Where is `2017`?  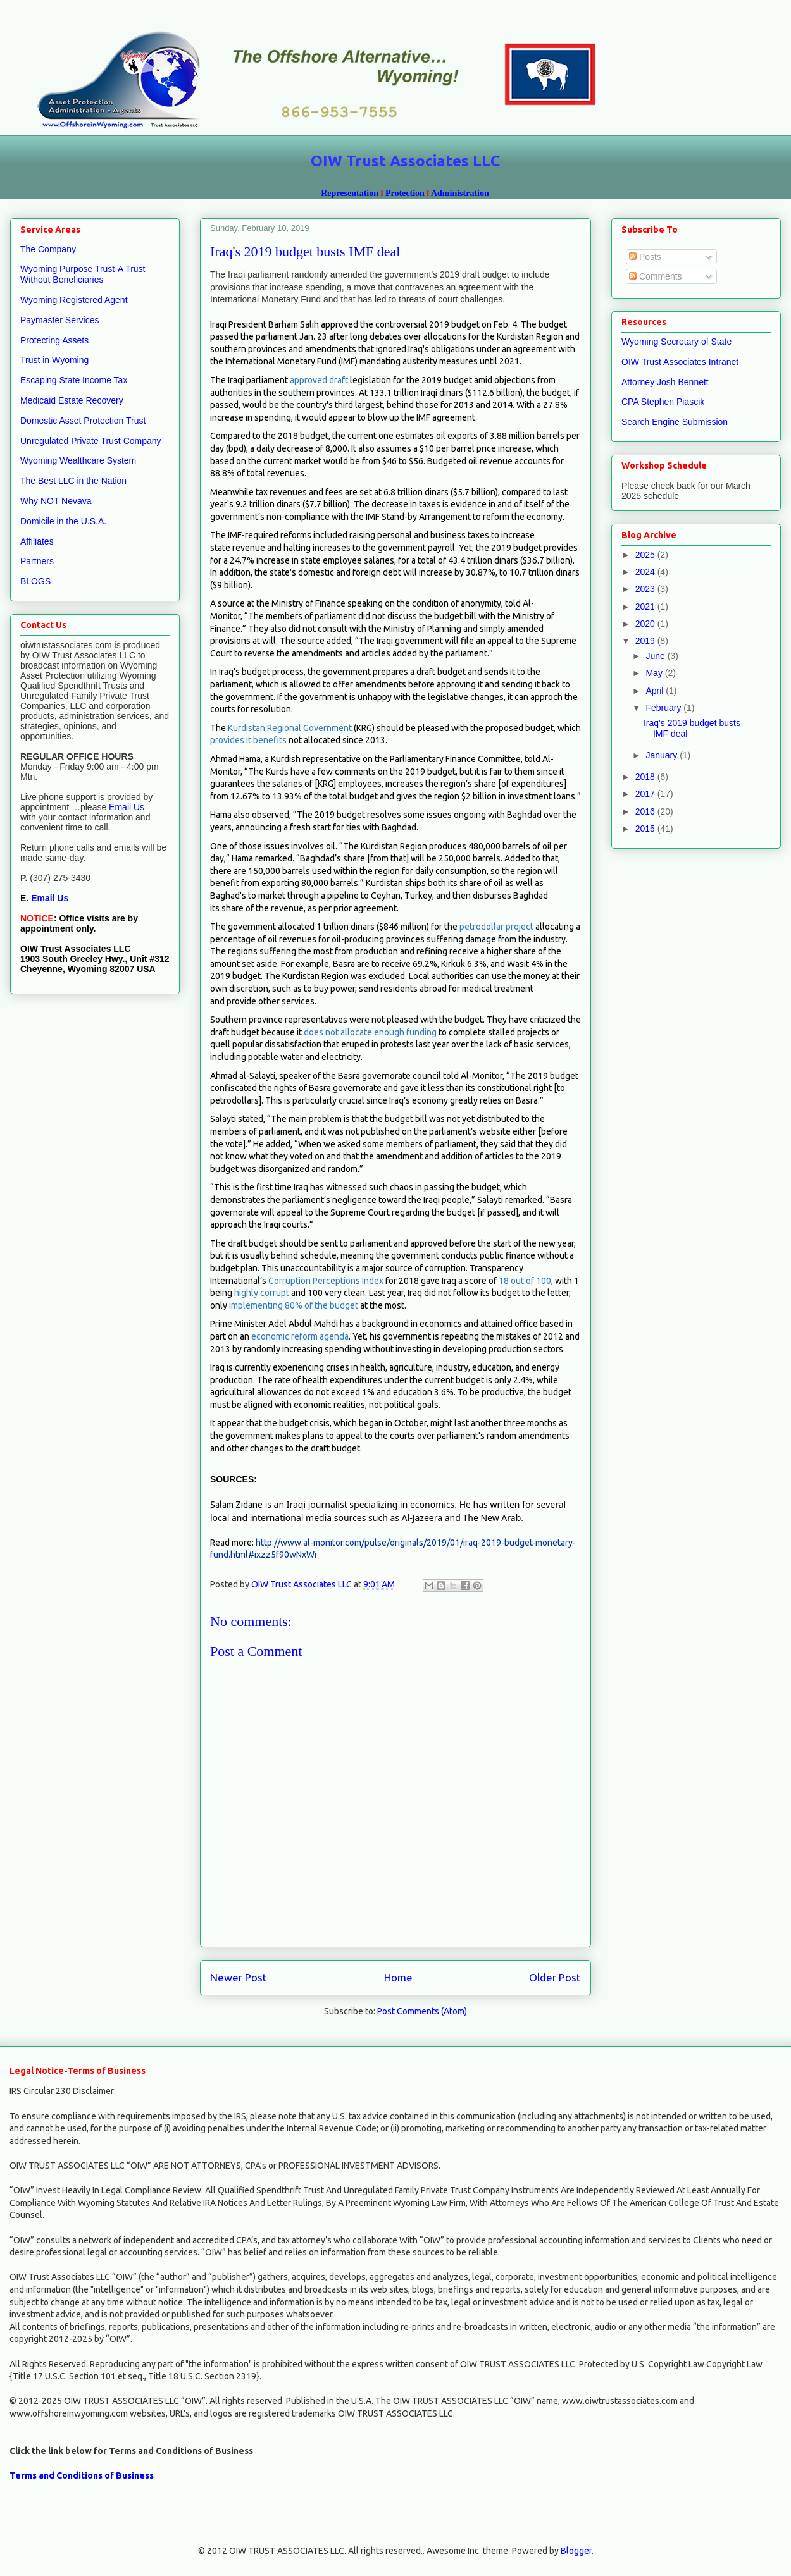
2017 is located at coordinates (646, 794).